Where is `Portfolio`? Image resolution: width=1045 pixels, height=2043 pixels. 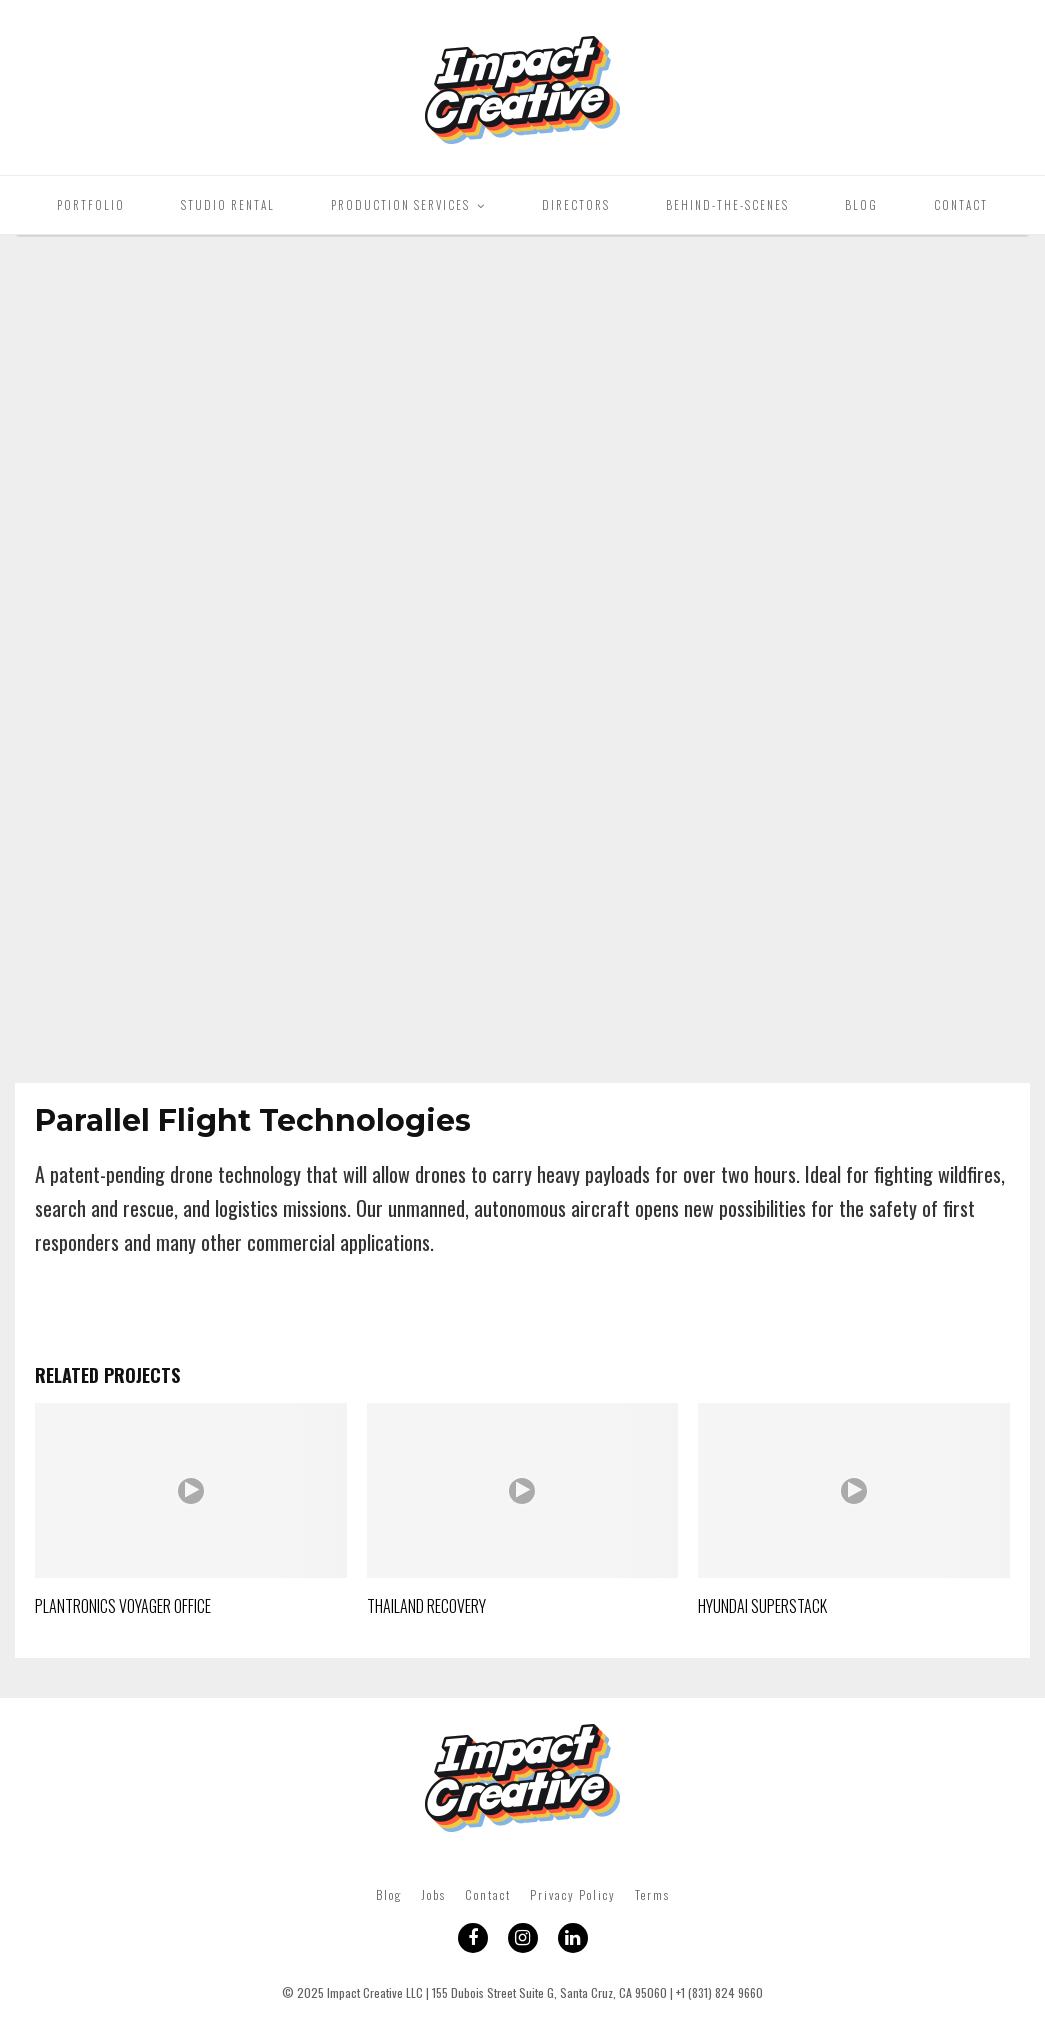
Portfolio is located at coordinates (91, 205).